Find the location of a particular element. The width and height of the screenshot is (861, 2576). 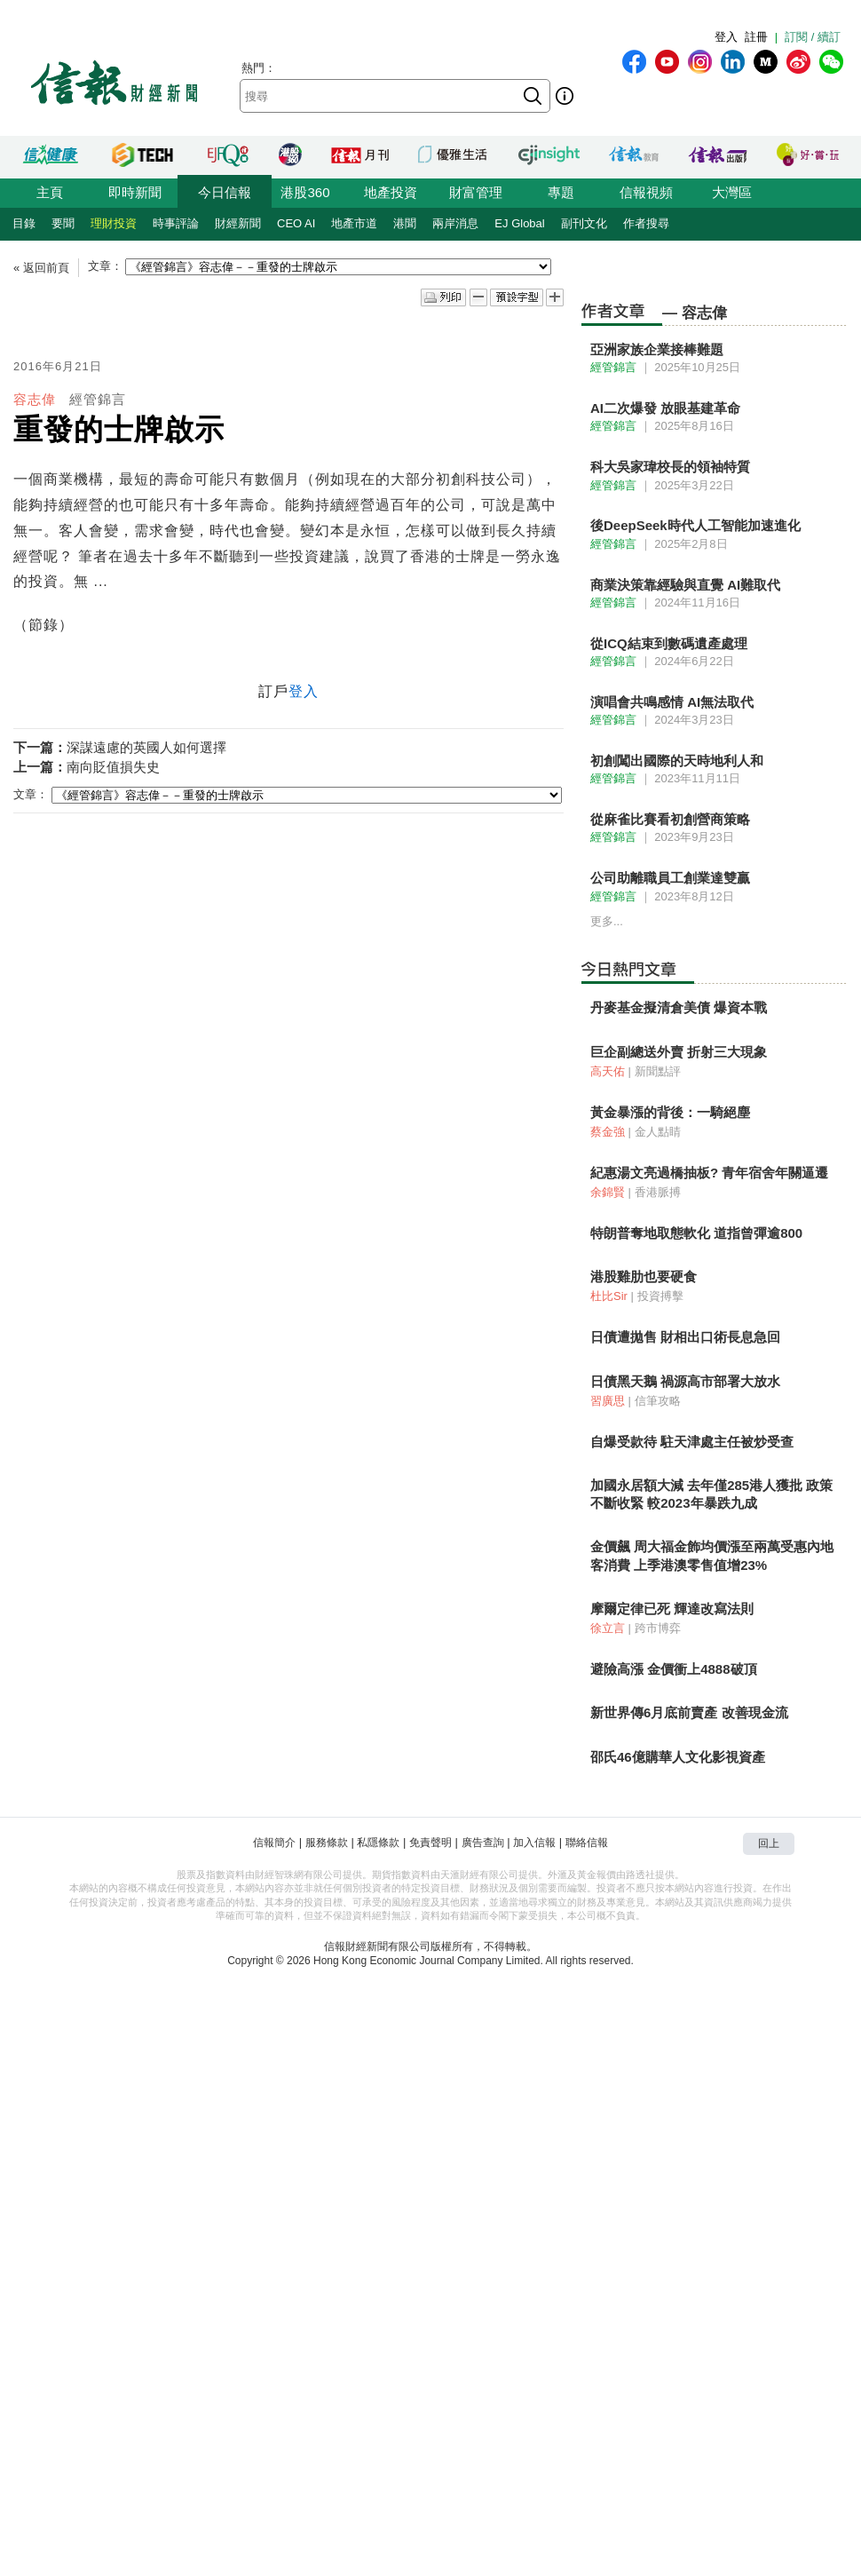

紀惠湯文亮過橋抽板? 青年宿舍年關逼遷 is located at coordinates (709, 1172).